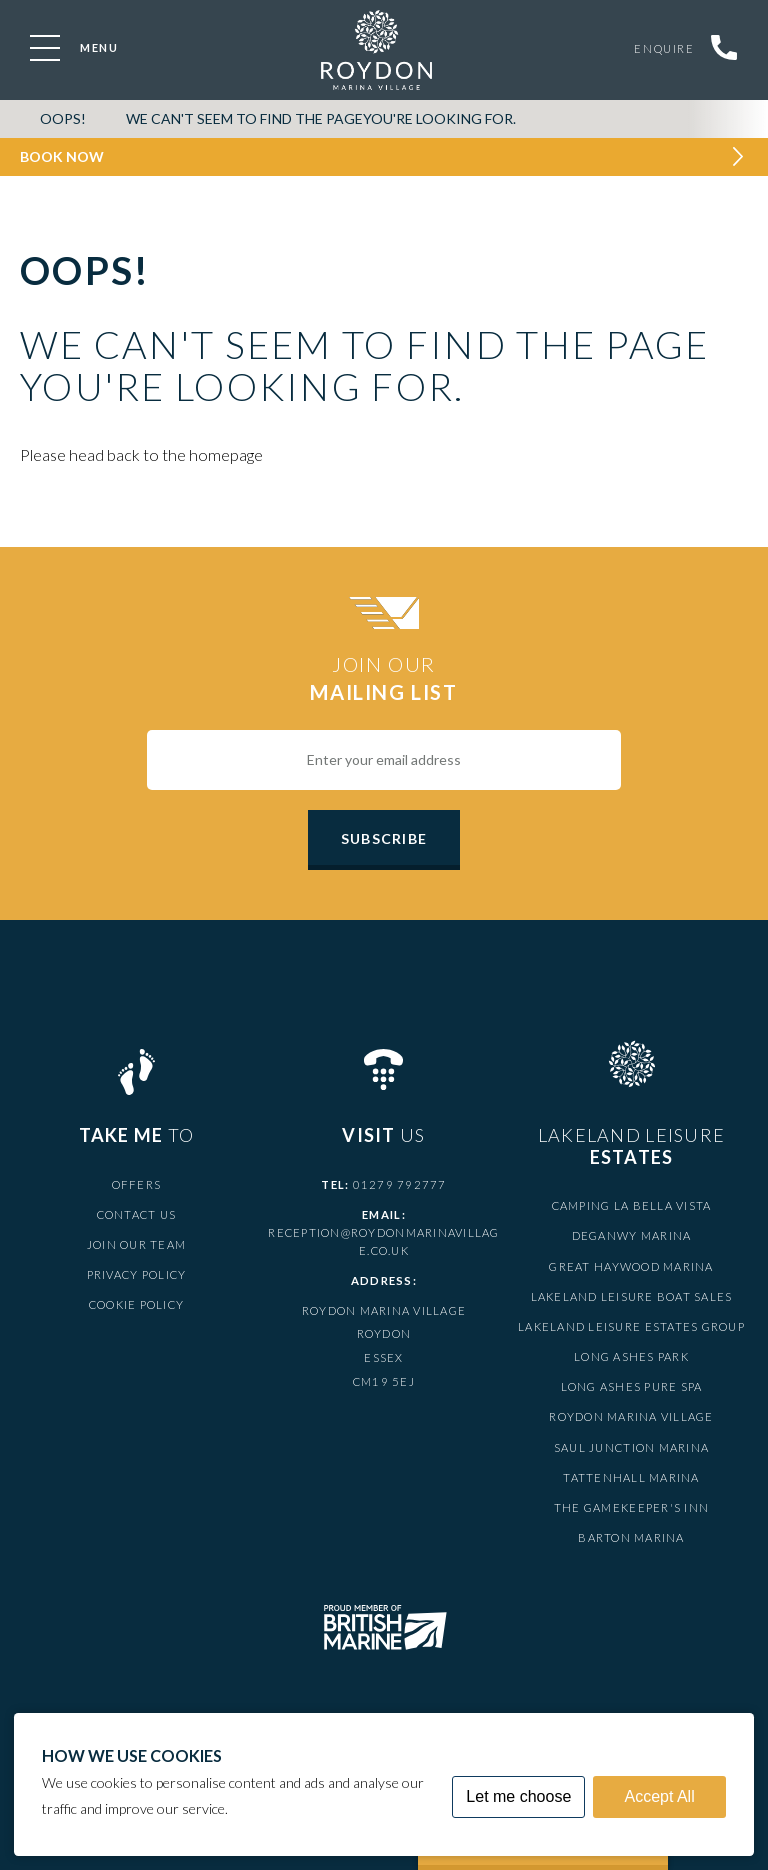 The image size is (768, 1870). I want to click on 01279 792777, so click(400, 1184).